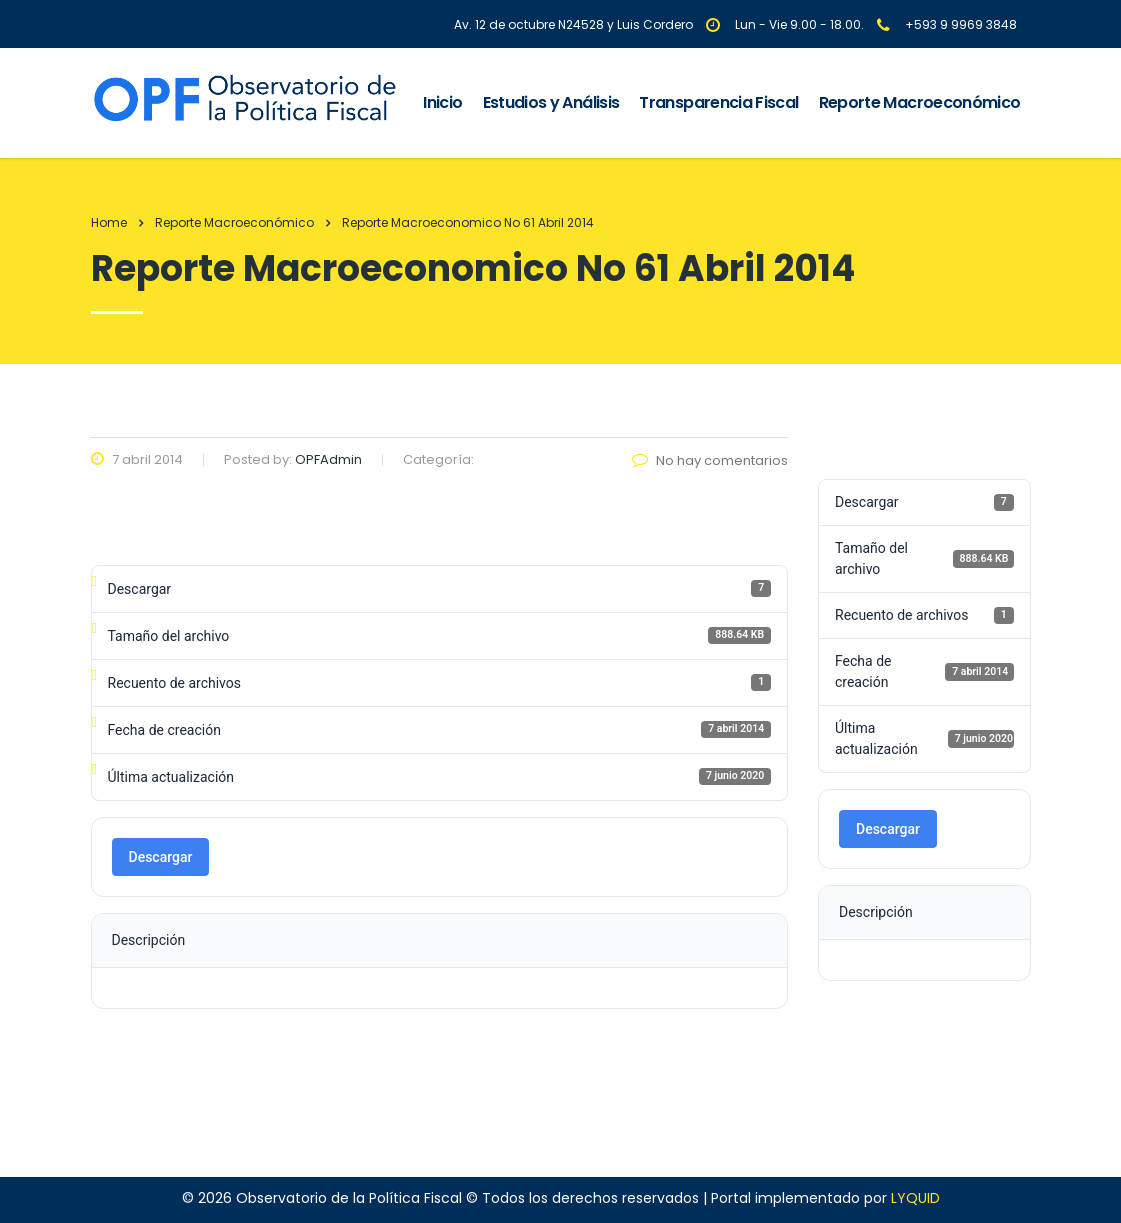 The image size is (1121, 1223). What do you see at coordinates (920, 102) in the screenshot?
I see `Reporte Macroeconómico` at bounding box center [920, 102].